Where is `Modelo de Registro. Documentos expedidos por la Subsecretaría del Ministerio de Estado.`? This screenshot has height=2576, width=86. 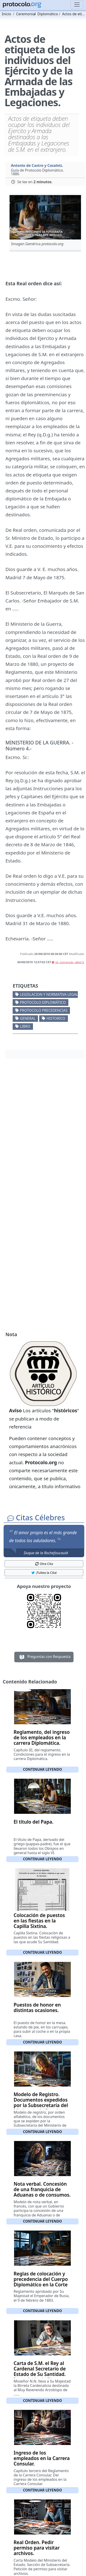 Modelo de Registro. Documentos expedidos por la Subsecretaría del Ministerio de Estado. is located at coordinates (41, 2102).